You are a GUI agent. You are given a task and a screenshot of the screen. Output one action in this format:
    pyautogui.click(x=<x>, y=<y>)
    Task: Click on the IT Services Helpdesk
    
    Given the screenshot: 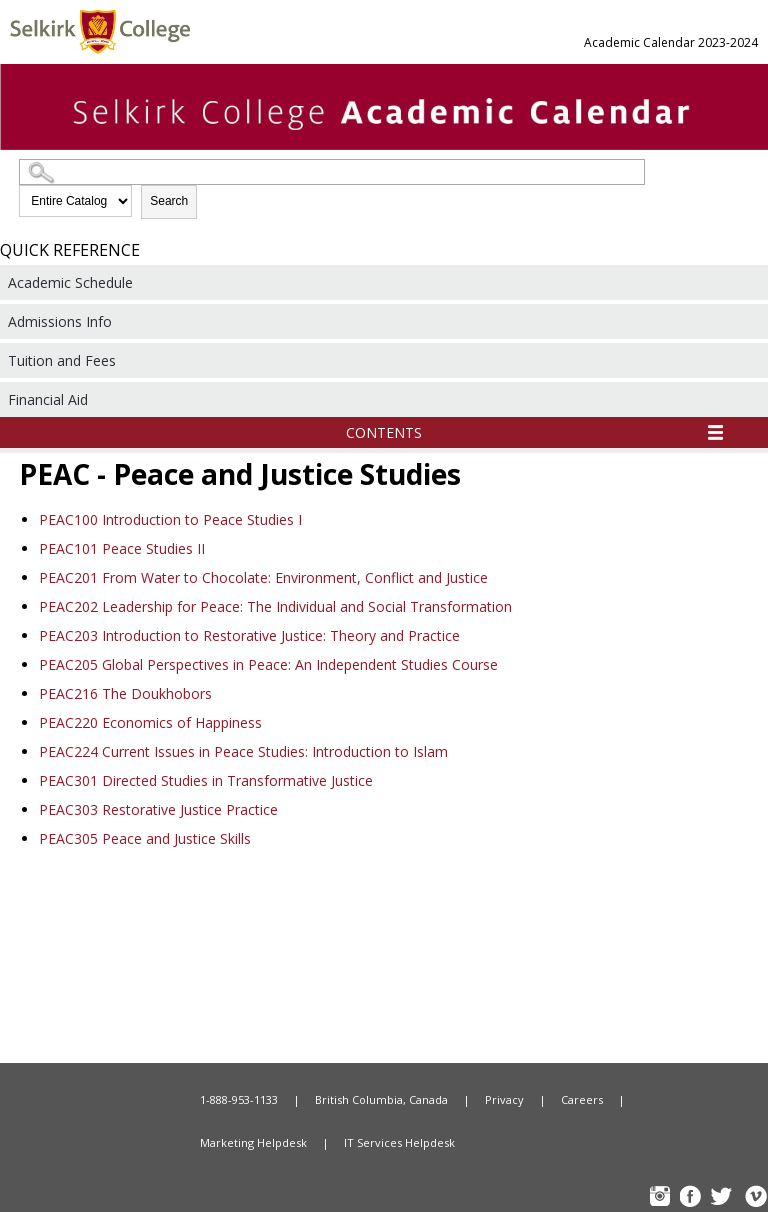 What is the action you would take?
    pyautogui.click(x=399, y=1142)
    